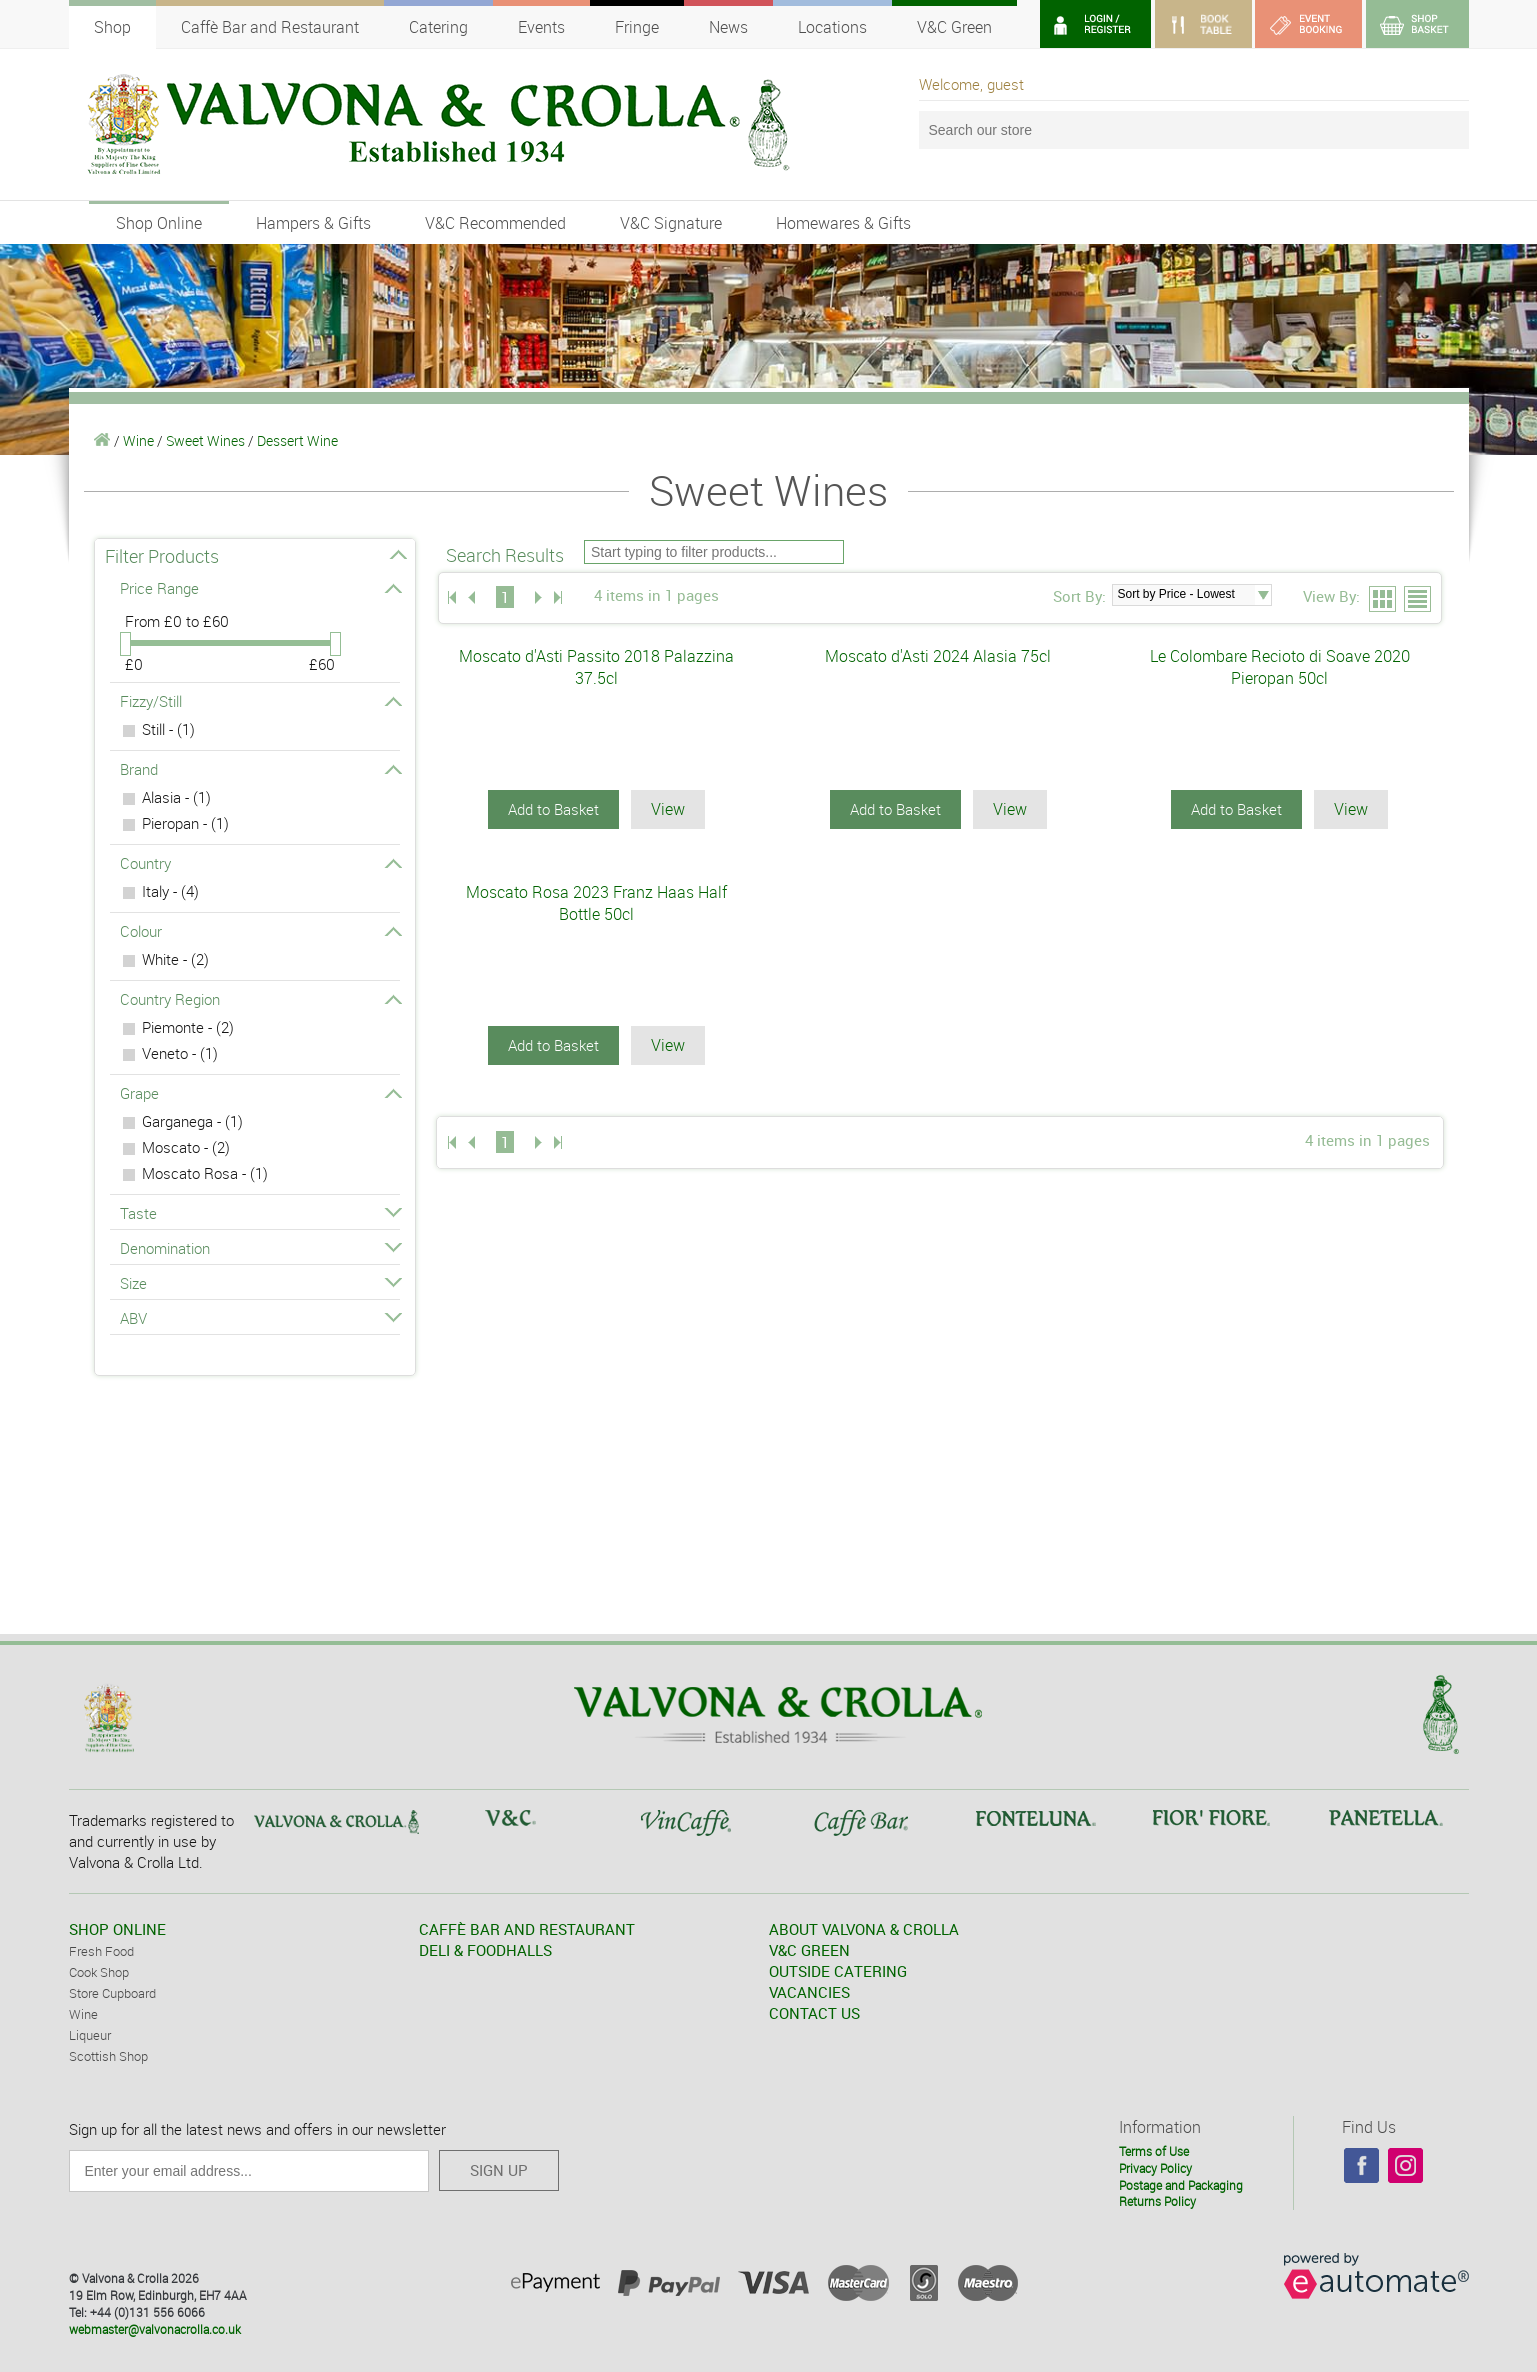  What do you see at coordinates (260, 999) in the screenshot?
I see `Country Region` at bounding box center [260, 999].